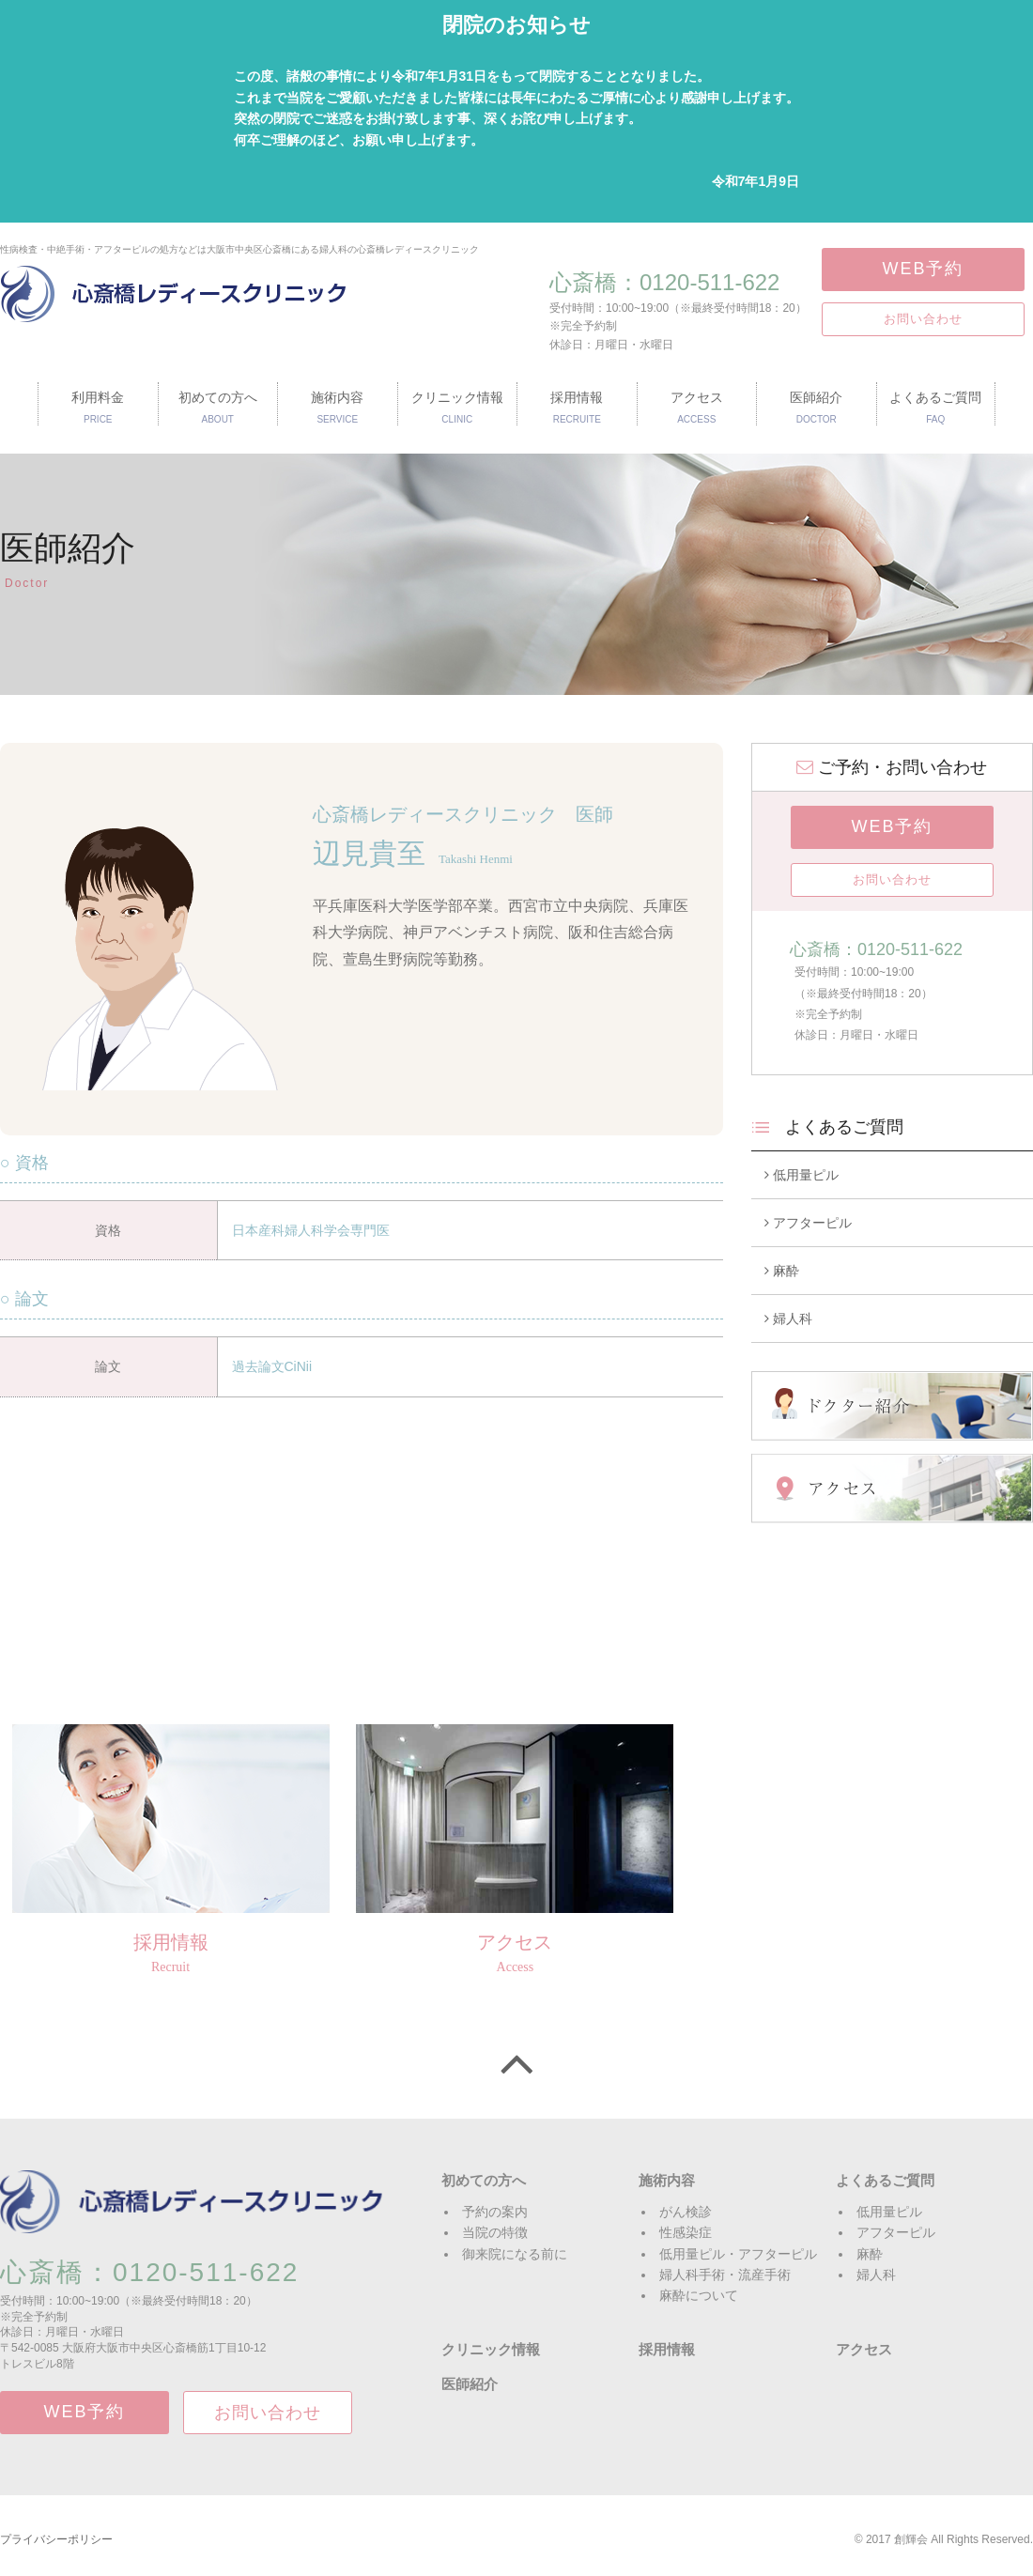  What do you see at coordinates (667, 2180) in the screenshot?
I see `施術内容` at bounding box center [667, 2180].